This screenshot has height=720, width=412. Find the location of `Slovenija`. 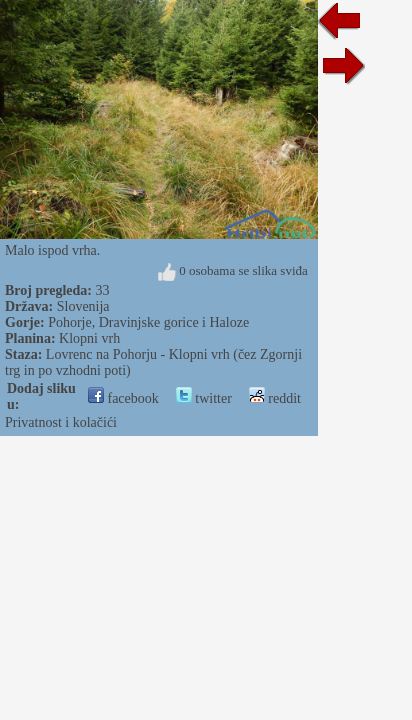

Slovenija is located at coordinates (83, 306).